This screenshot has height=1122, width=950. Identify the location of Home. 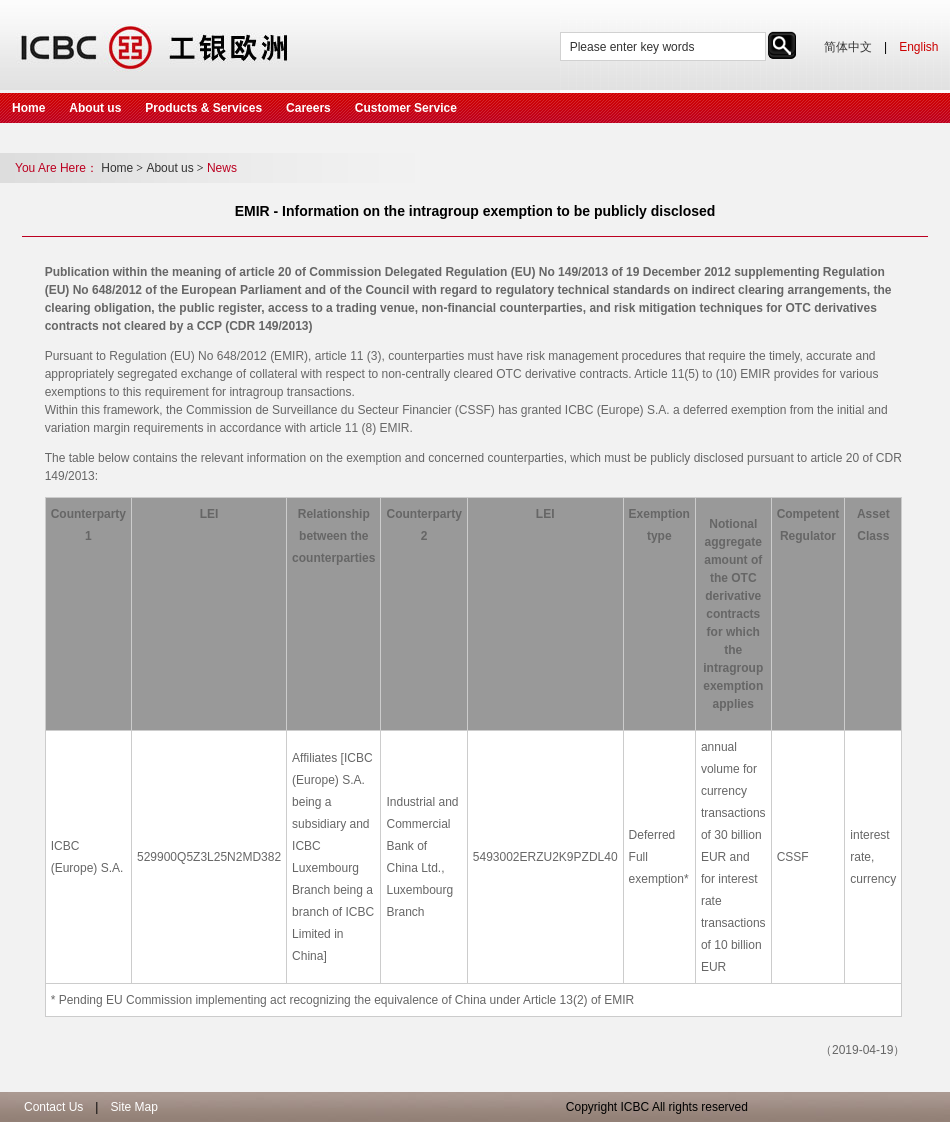
(28, 108).